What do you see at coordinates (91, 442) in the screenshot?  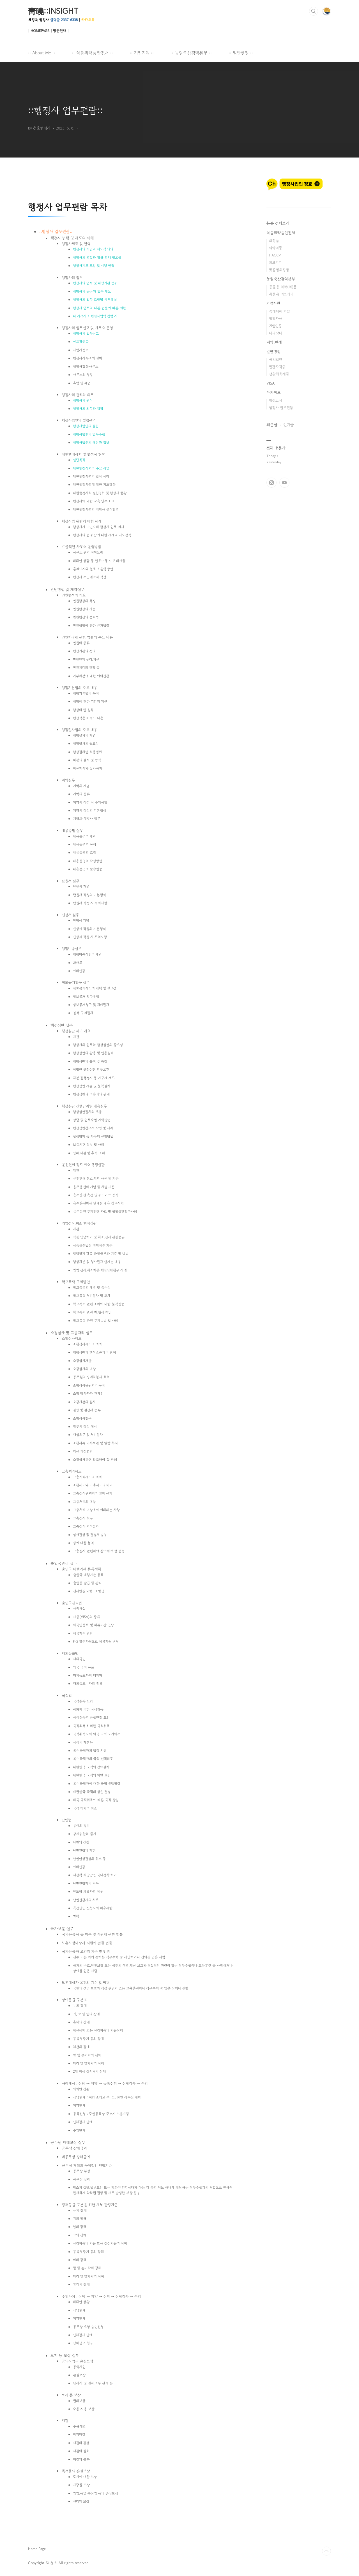 I see `행정사법인의 해산과 합병` at bounding box center [91, 442].